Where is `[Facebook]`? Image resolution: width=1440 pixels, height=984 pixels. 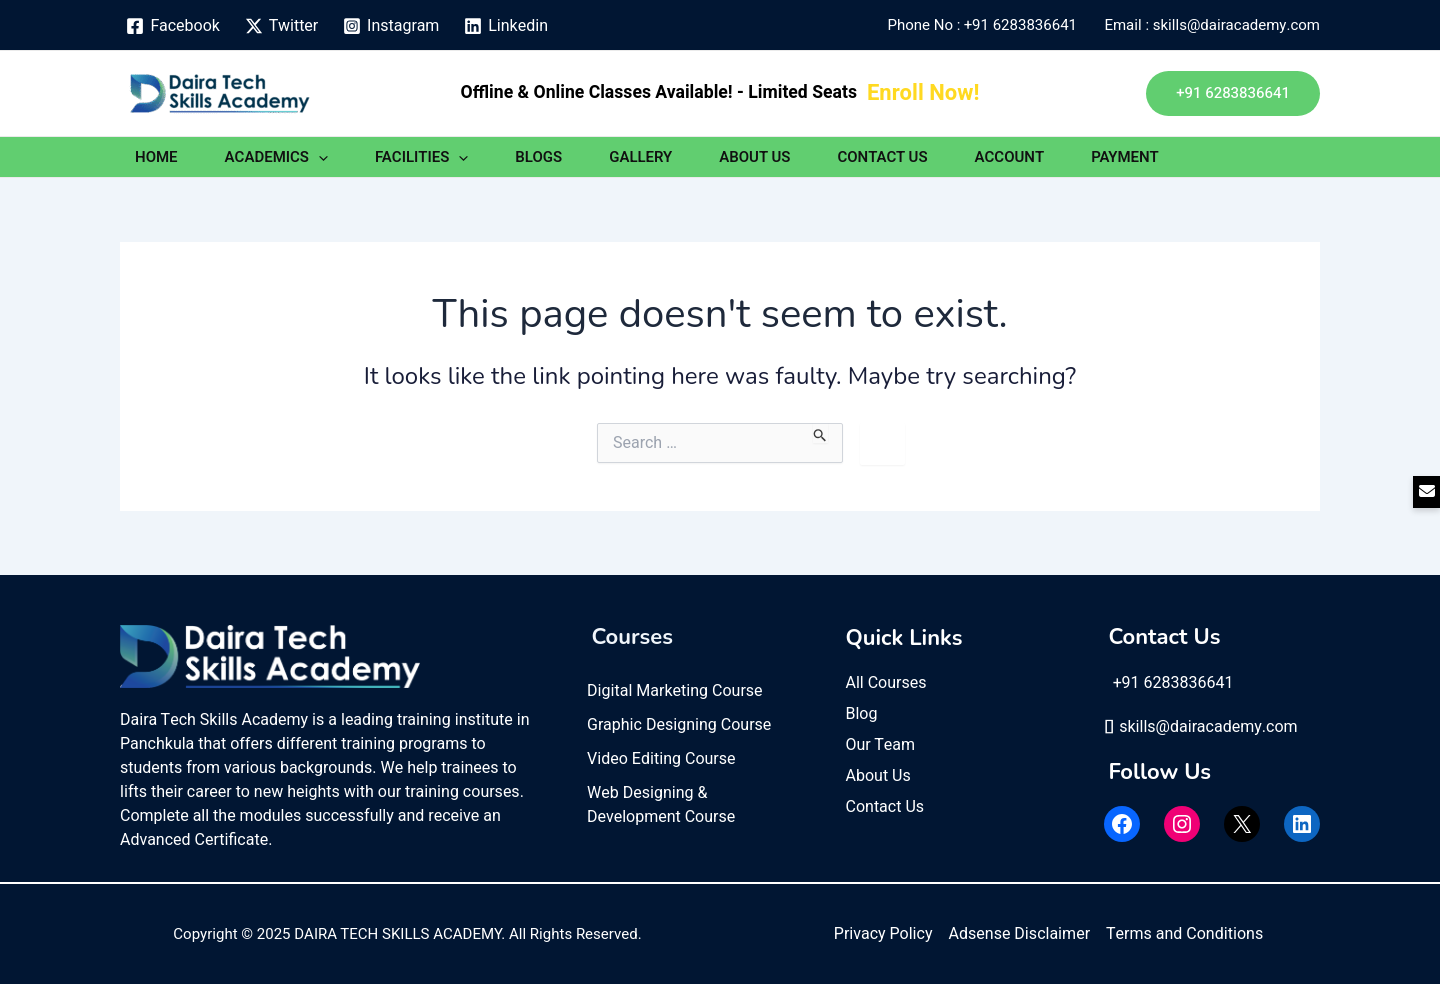
[Facebook] is located at coordinates (173, 26).